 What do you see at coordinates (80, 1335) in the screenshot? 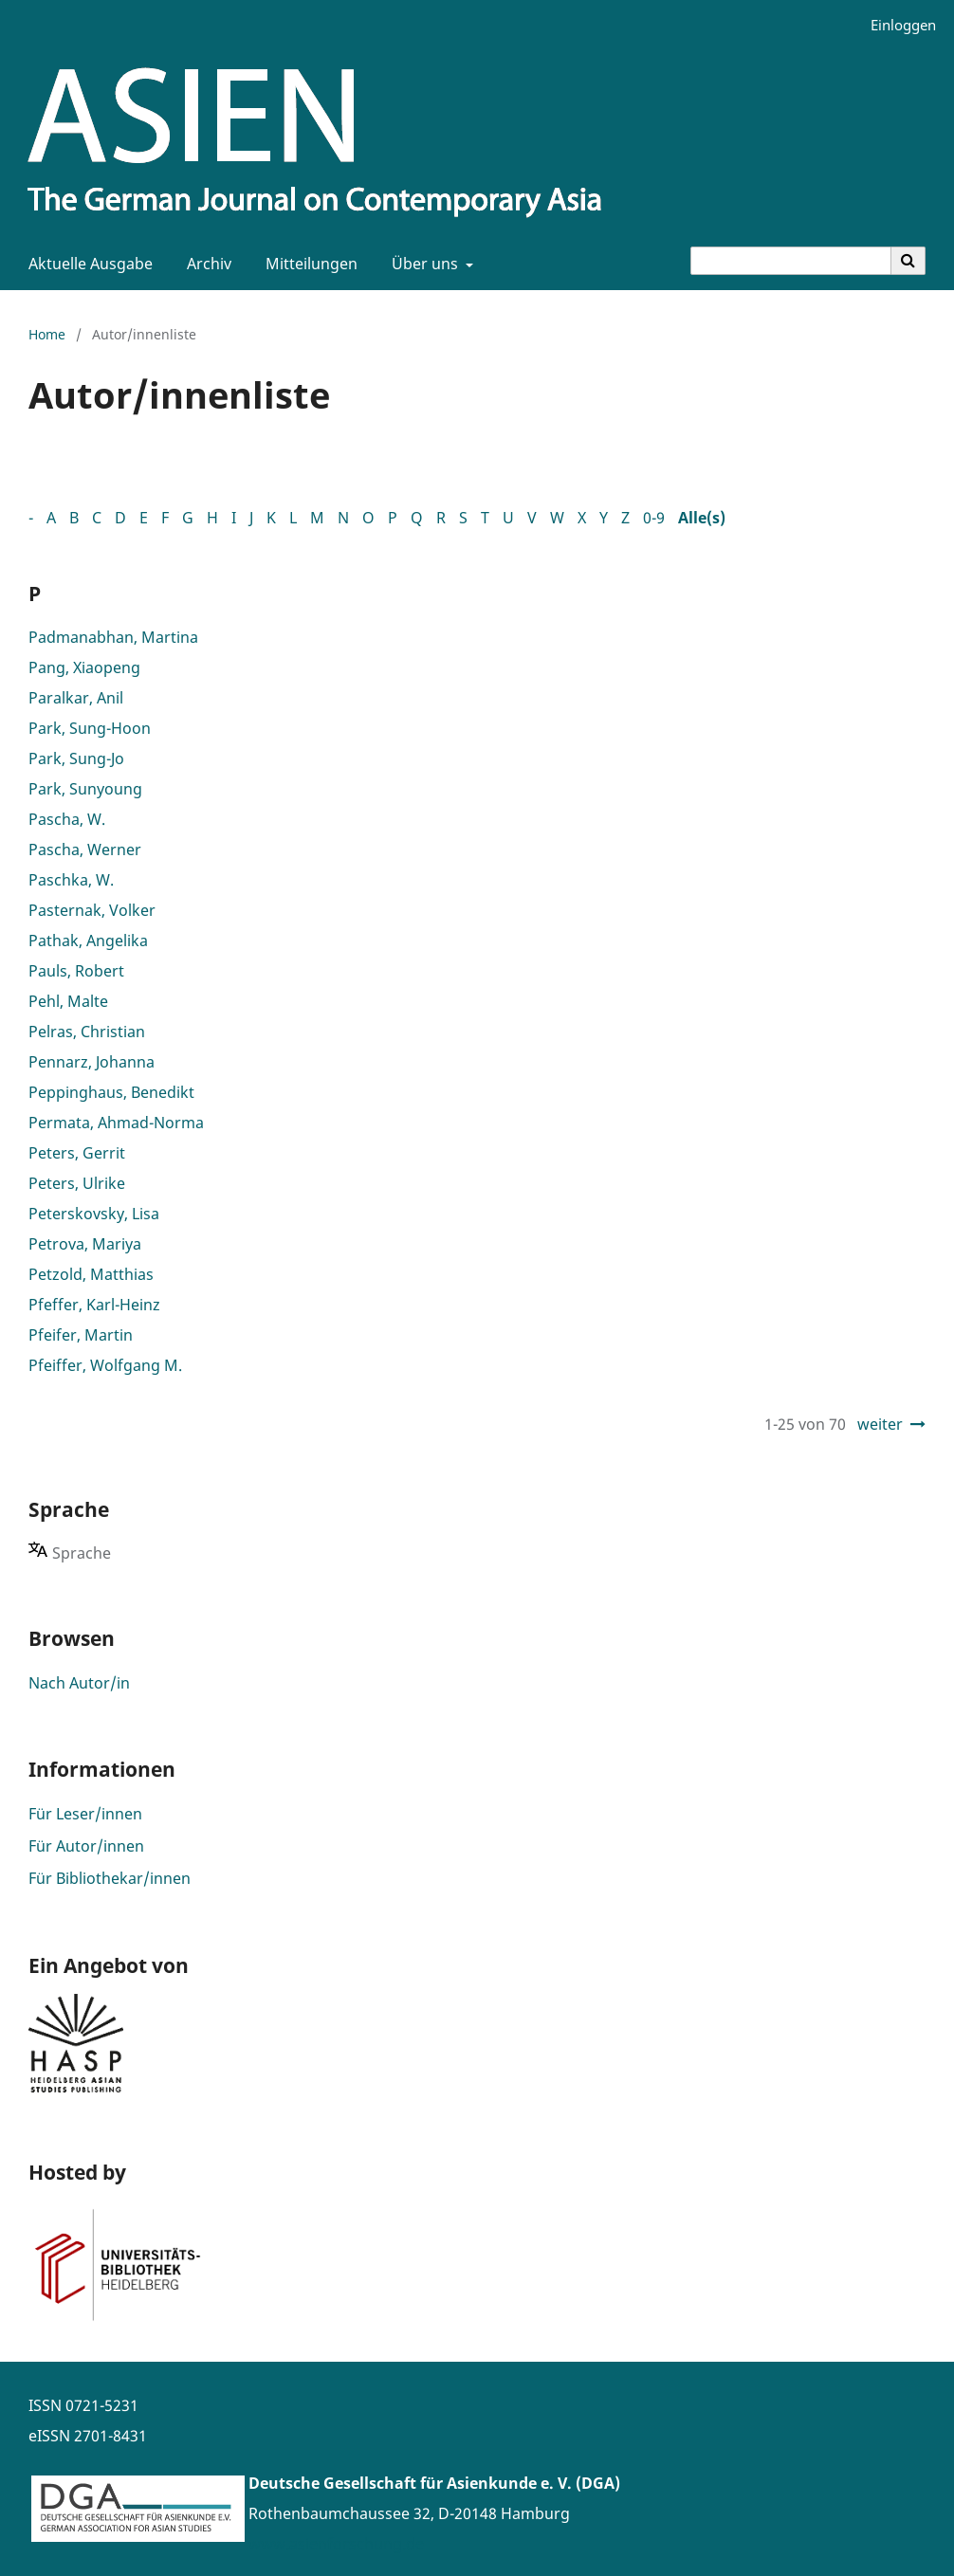
I see `Pfeifer, Martin` at bounding box center [80, 1335].